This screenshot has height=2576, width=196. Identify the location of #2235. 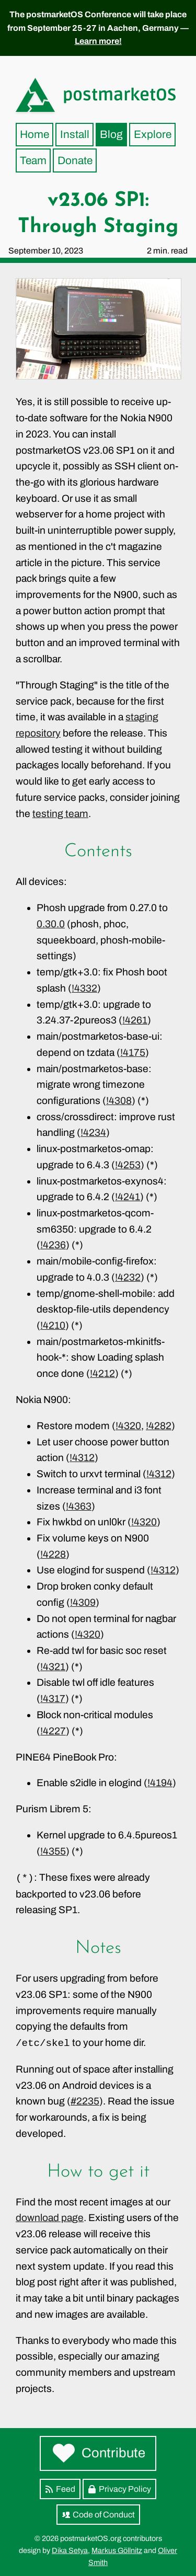
(85, 2101).